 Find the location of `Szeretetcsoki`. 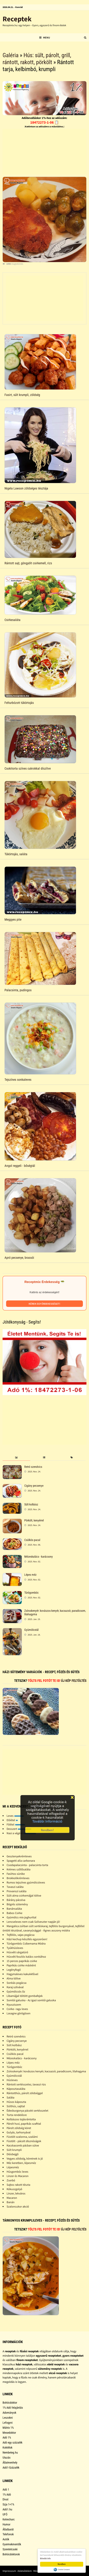

Szeretetcsoki is located at coordinates (10, 2549).